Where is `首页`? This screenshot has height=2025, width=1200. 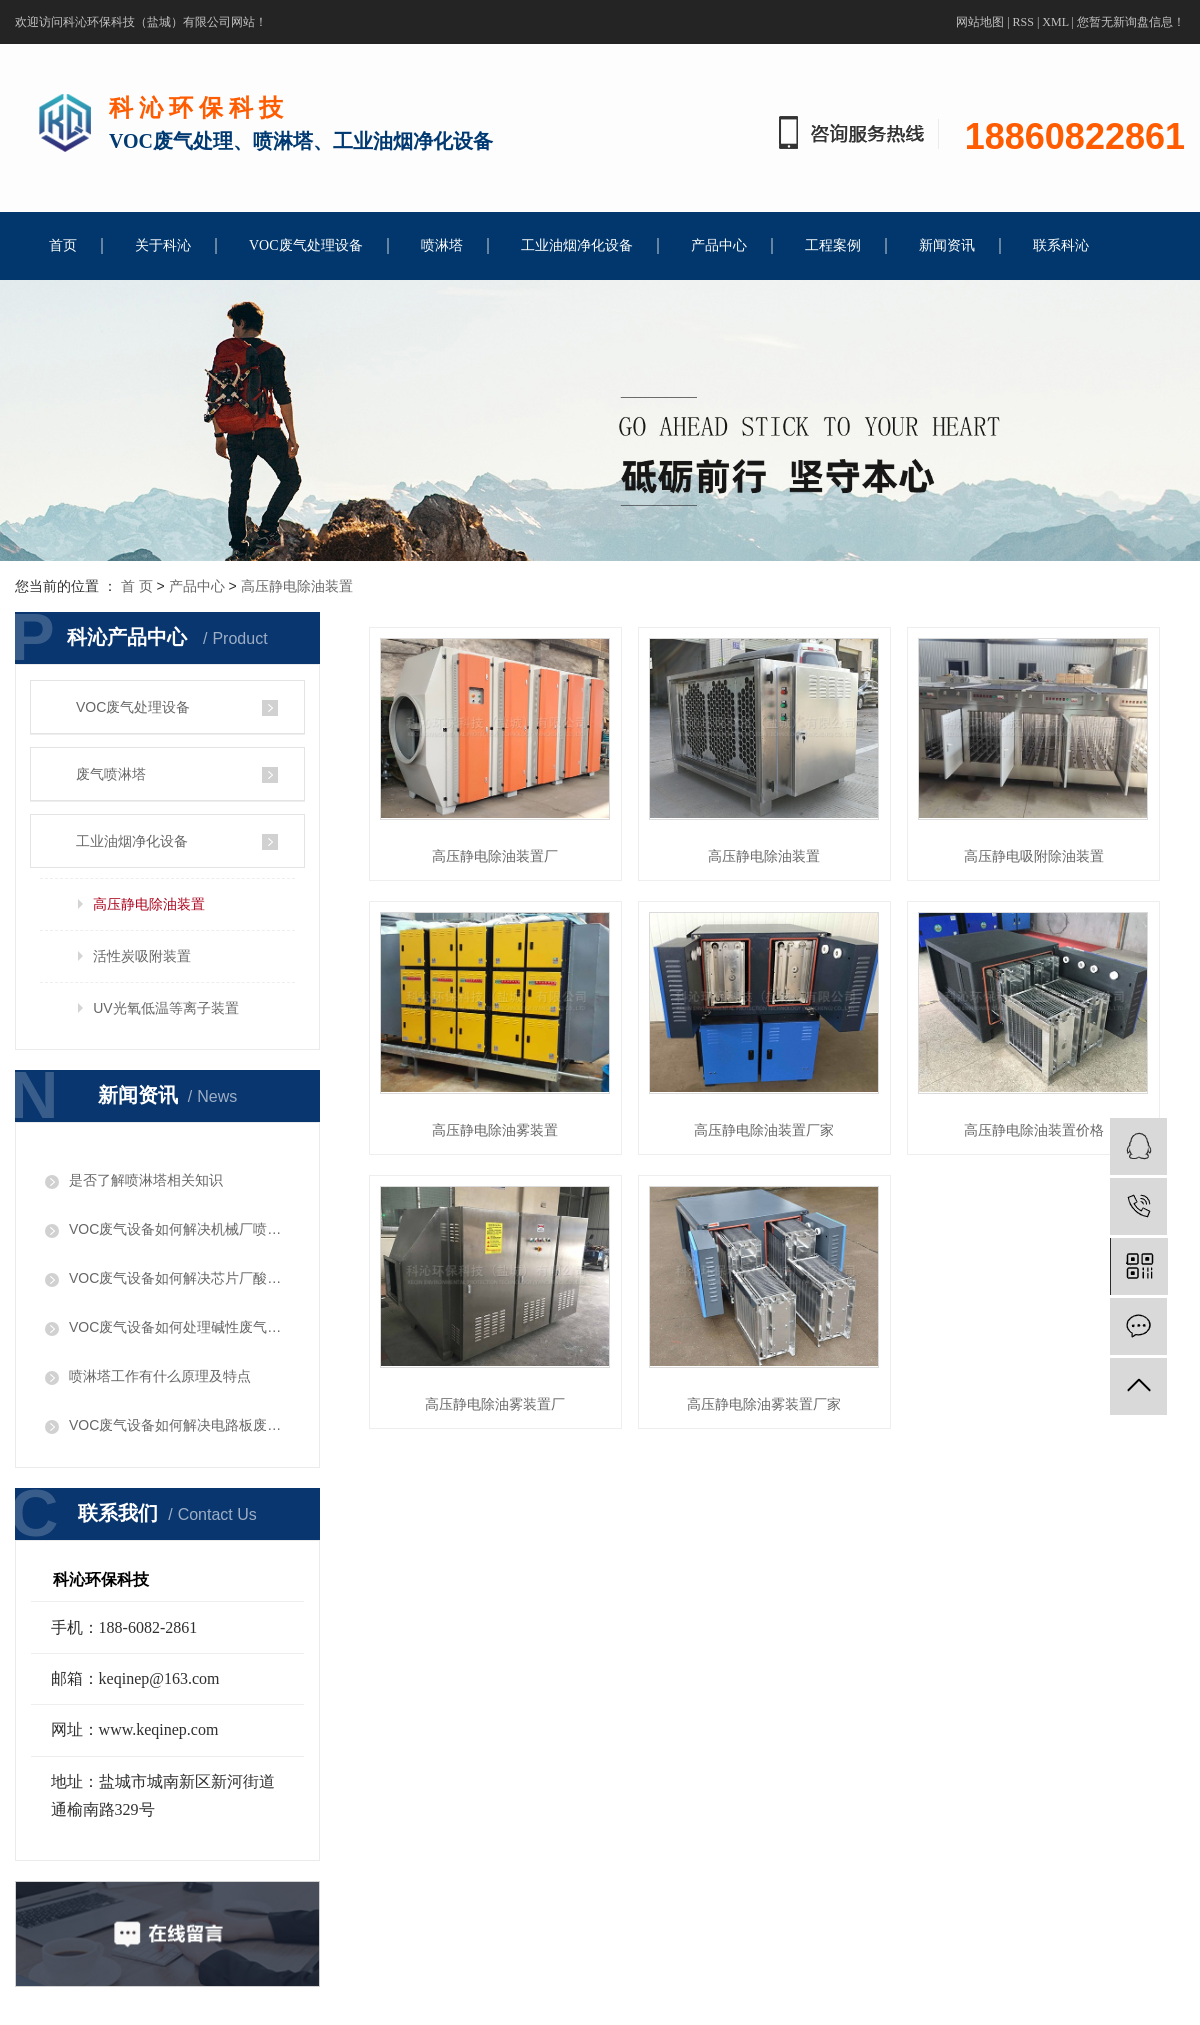
首页 is located at coordinates (63, 245).